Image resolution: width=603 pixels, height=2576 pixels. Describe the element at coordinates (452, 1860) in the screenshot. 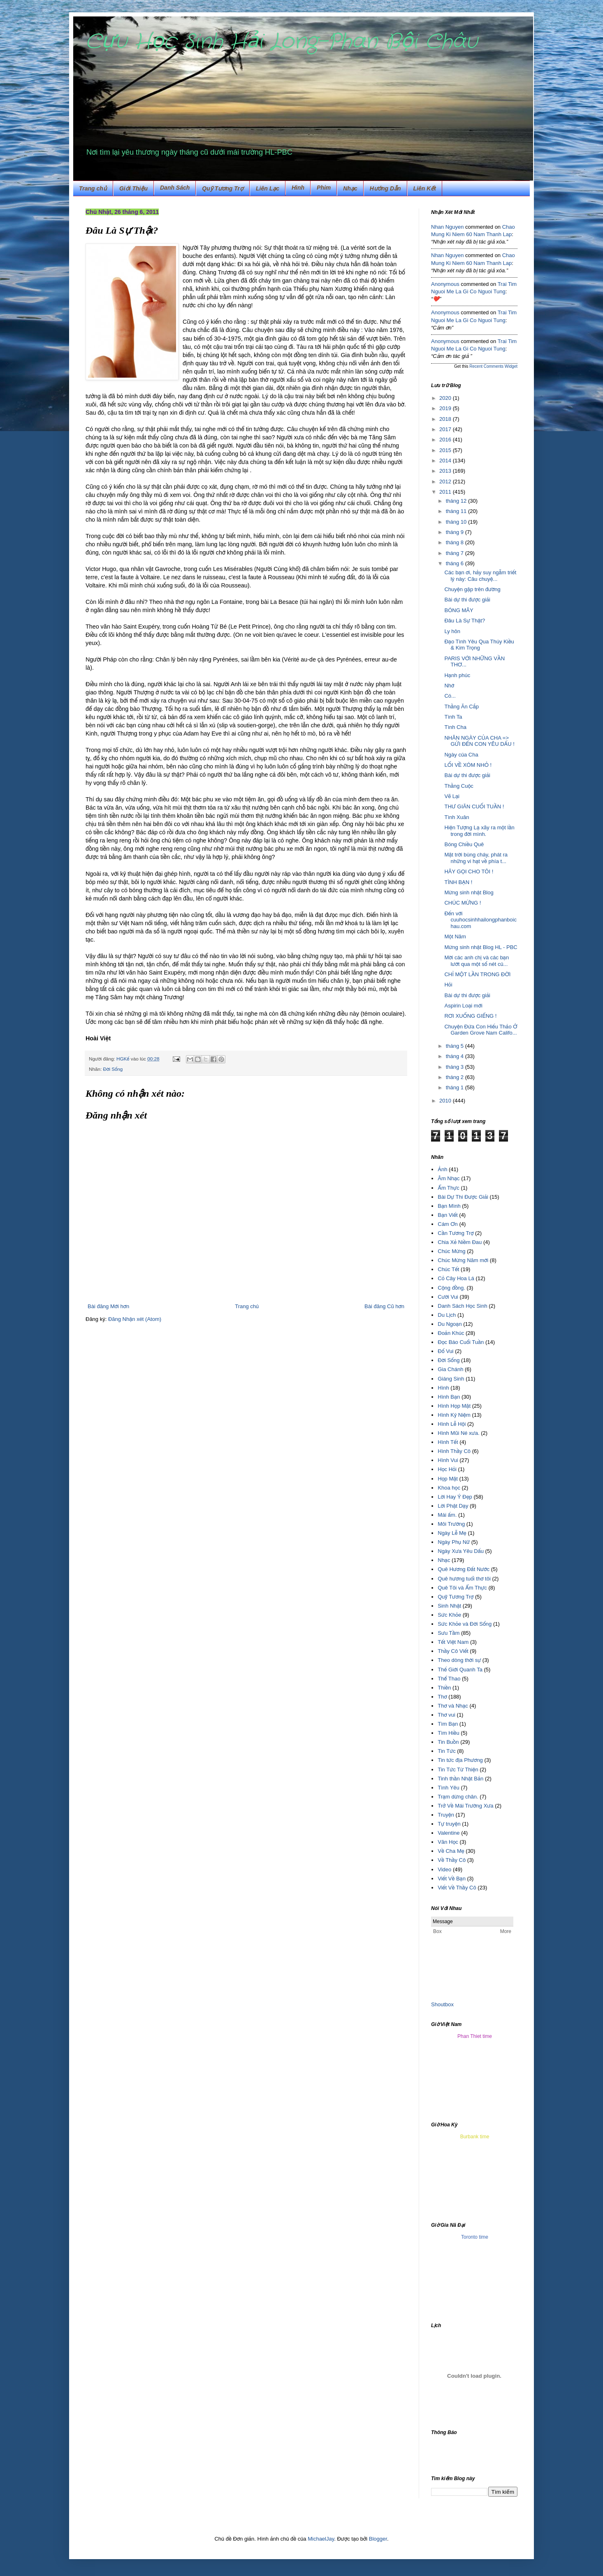

I see `Về Thầy Cô` at that location.